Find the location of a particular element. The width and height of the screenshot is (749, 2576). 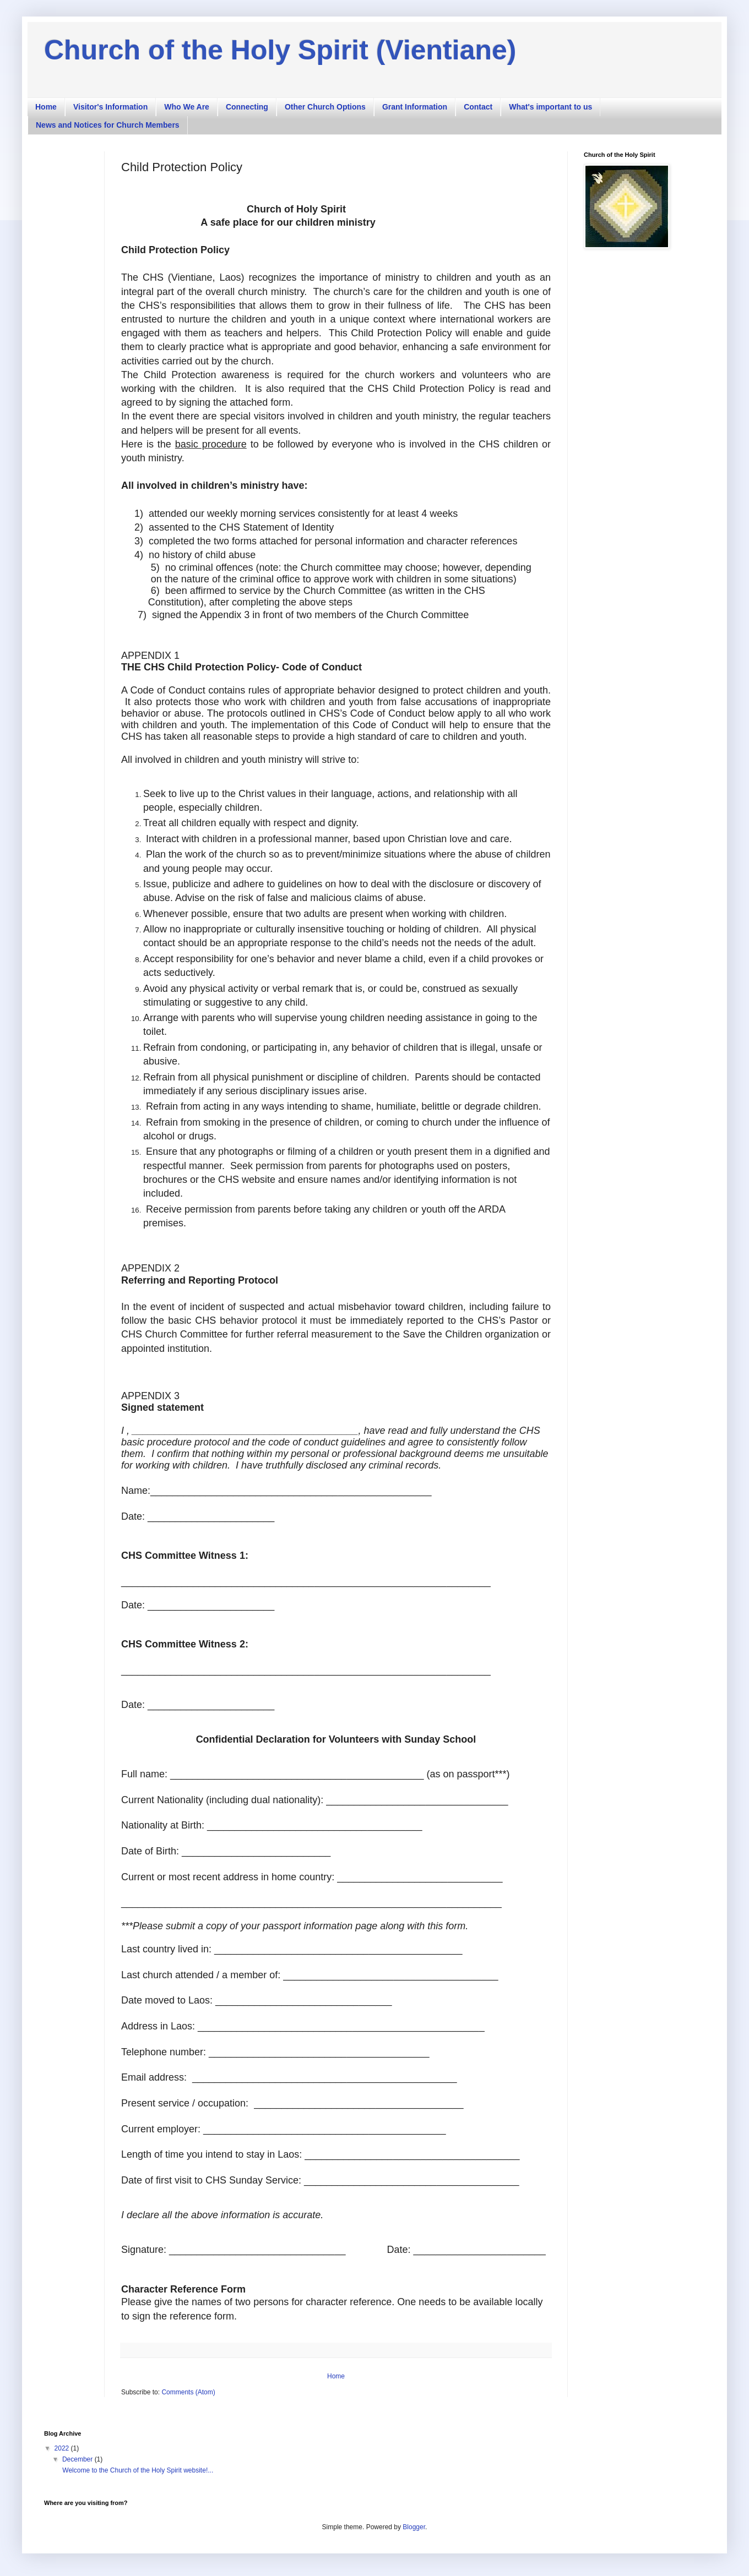

Visitor's Information is located at coordinates (110, 106).